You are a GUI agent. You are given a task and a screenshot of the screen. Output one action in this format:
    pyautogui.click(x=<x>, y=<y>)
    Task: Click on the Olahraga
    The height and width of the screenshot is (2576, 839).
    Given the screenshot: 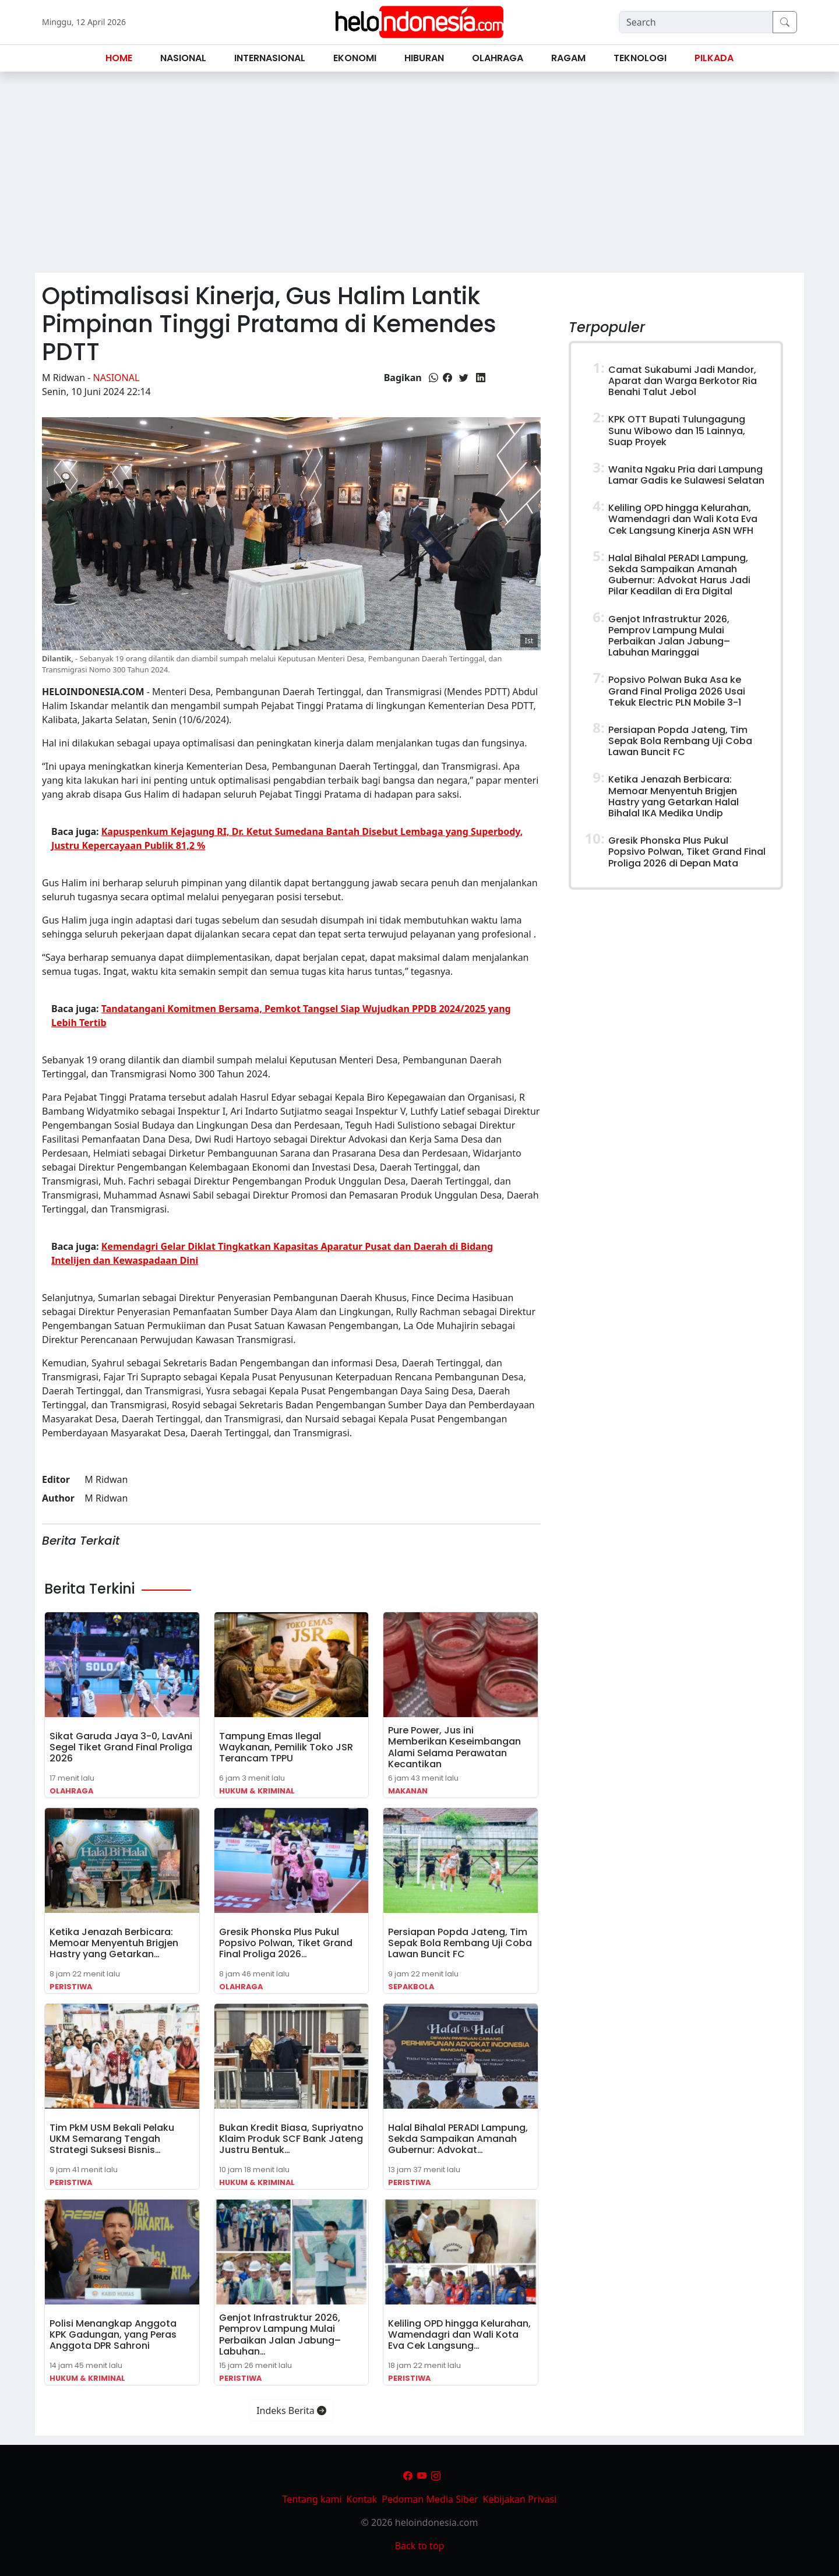 What is the action you would take?
    pyautogui.click(x=71, y=1791)
    